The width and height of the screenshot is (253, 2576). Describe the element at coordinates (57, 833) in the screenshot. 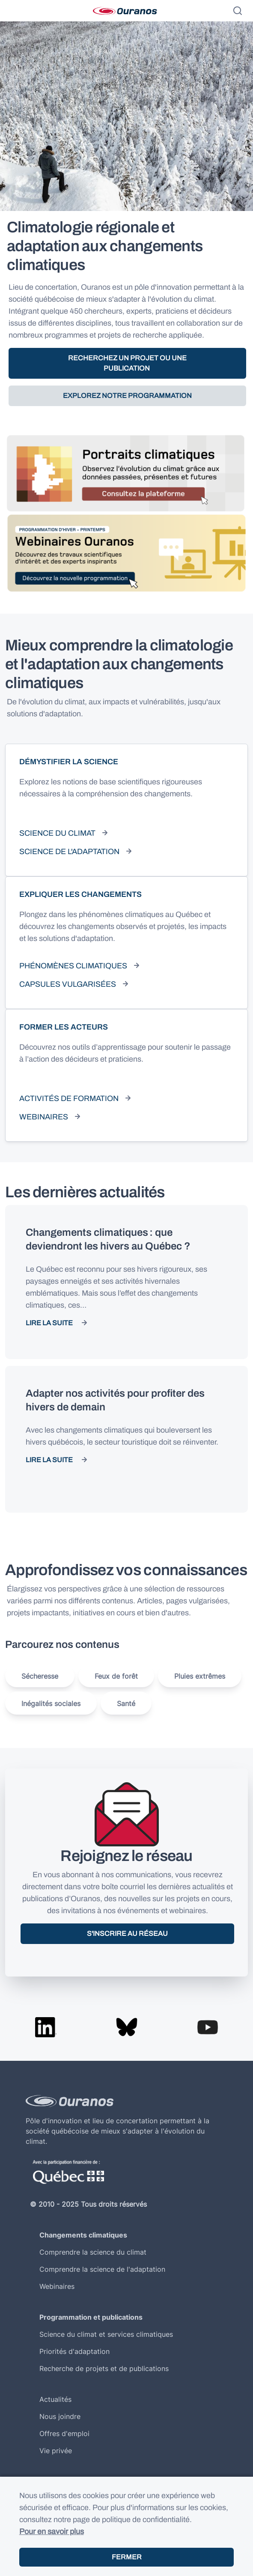

I see `Science du climat` at that location.